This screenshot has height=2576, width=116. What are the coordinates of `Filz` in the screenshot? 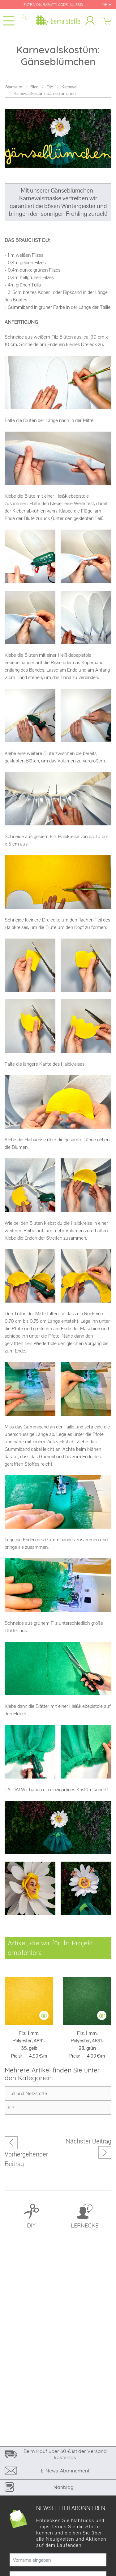 It's located at (11, 2107).